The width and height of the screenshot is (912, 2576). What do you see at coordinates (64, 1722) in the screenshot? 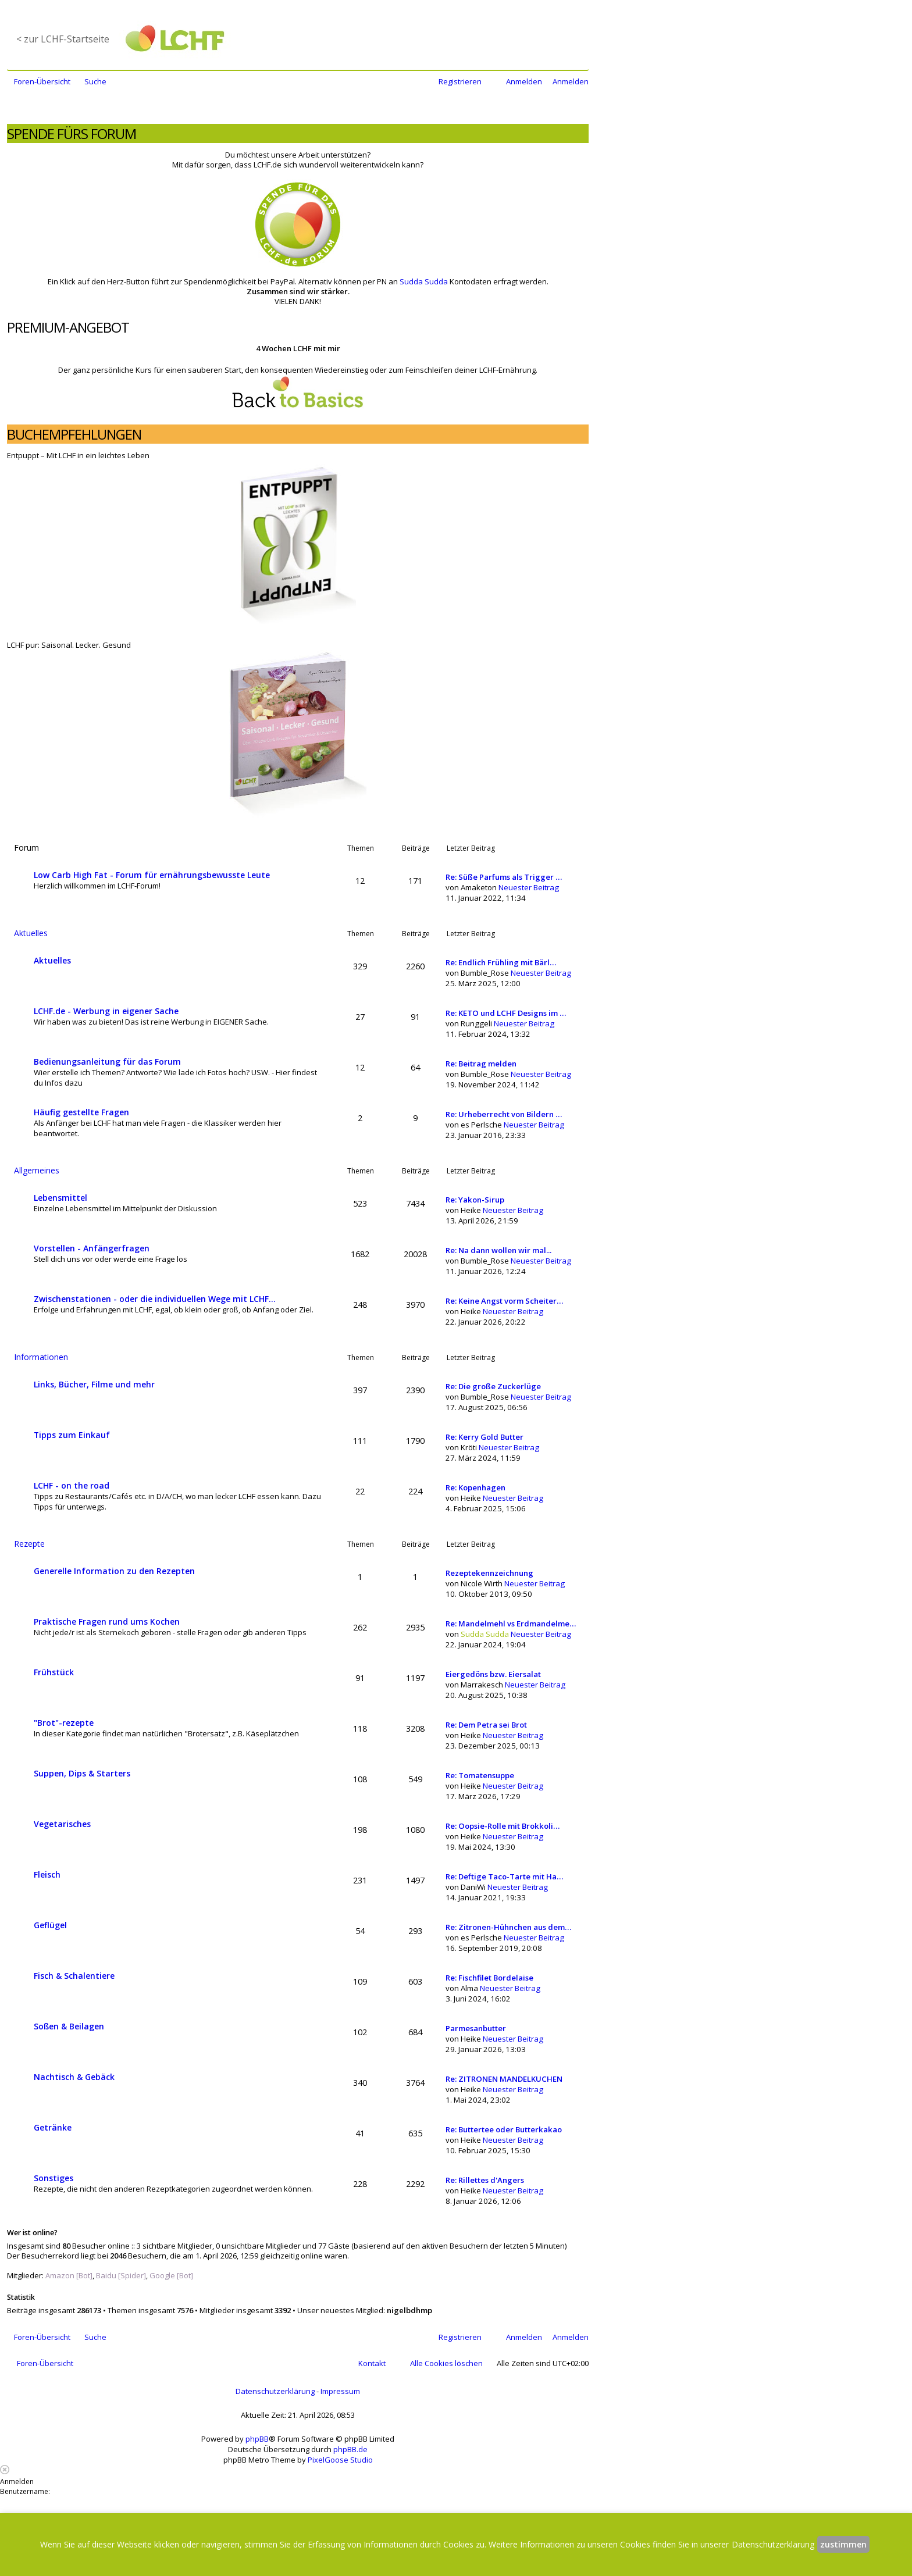
I see `"Brot"-rezepte` at bounding box center [64, 1722].